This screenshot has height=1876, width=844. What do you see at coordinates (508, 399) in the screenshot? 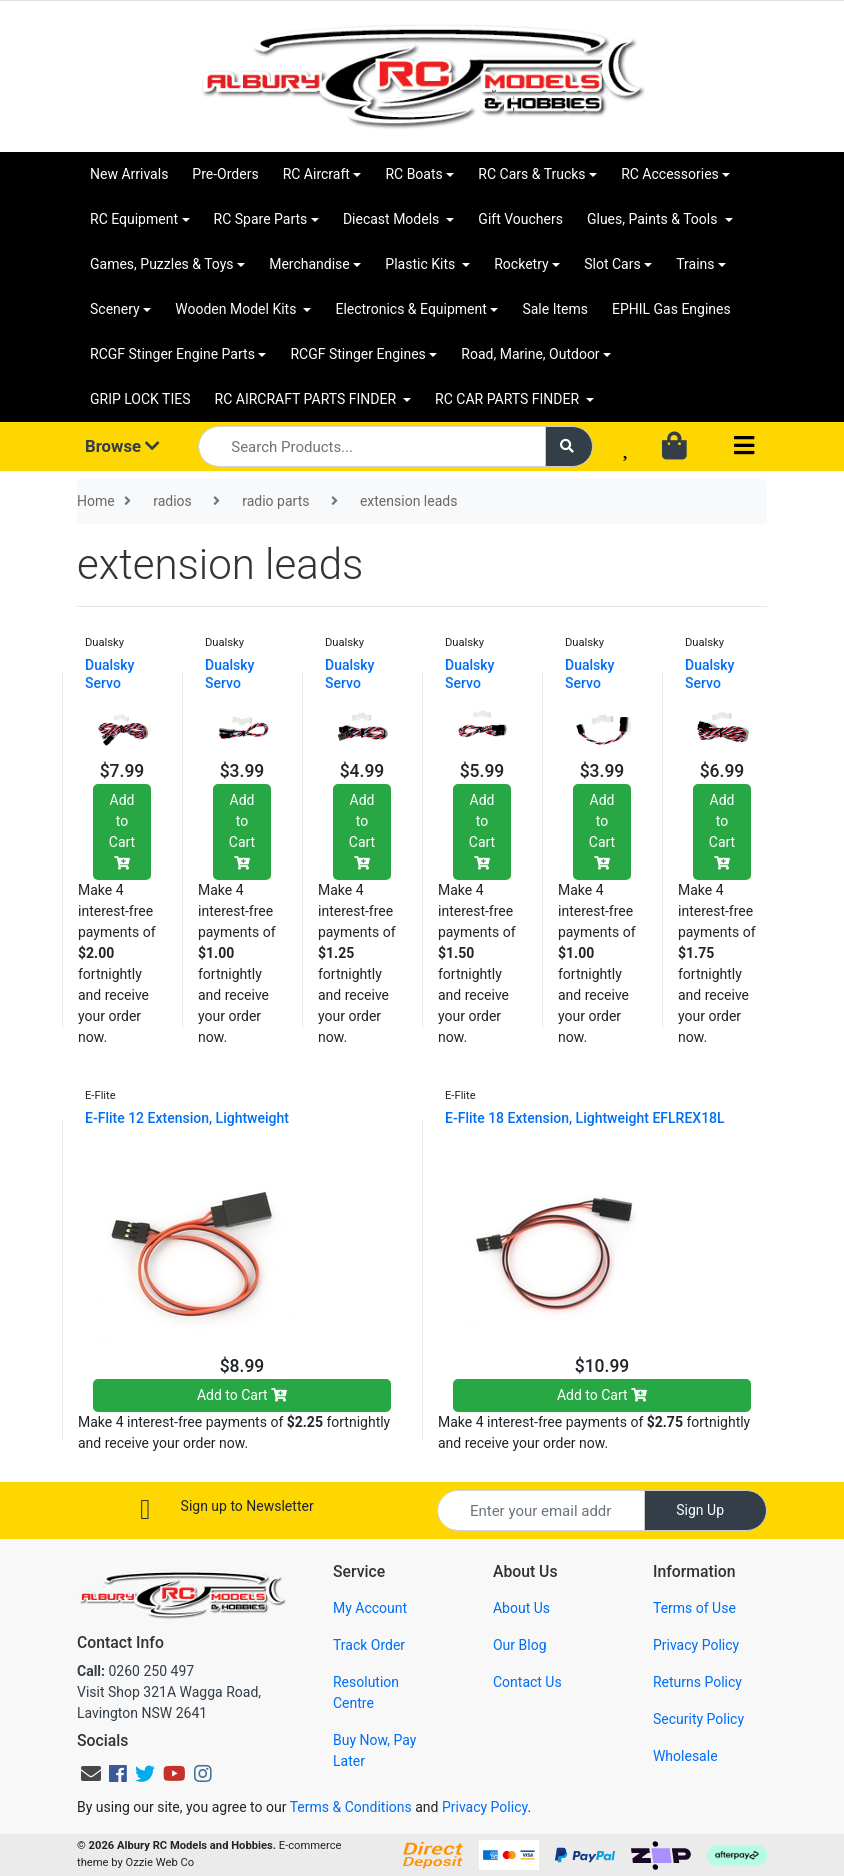
I see `RC CAR PARTS FINDER [button]` at bounding box center [508, 399].